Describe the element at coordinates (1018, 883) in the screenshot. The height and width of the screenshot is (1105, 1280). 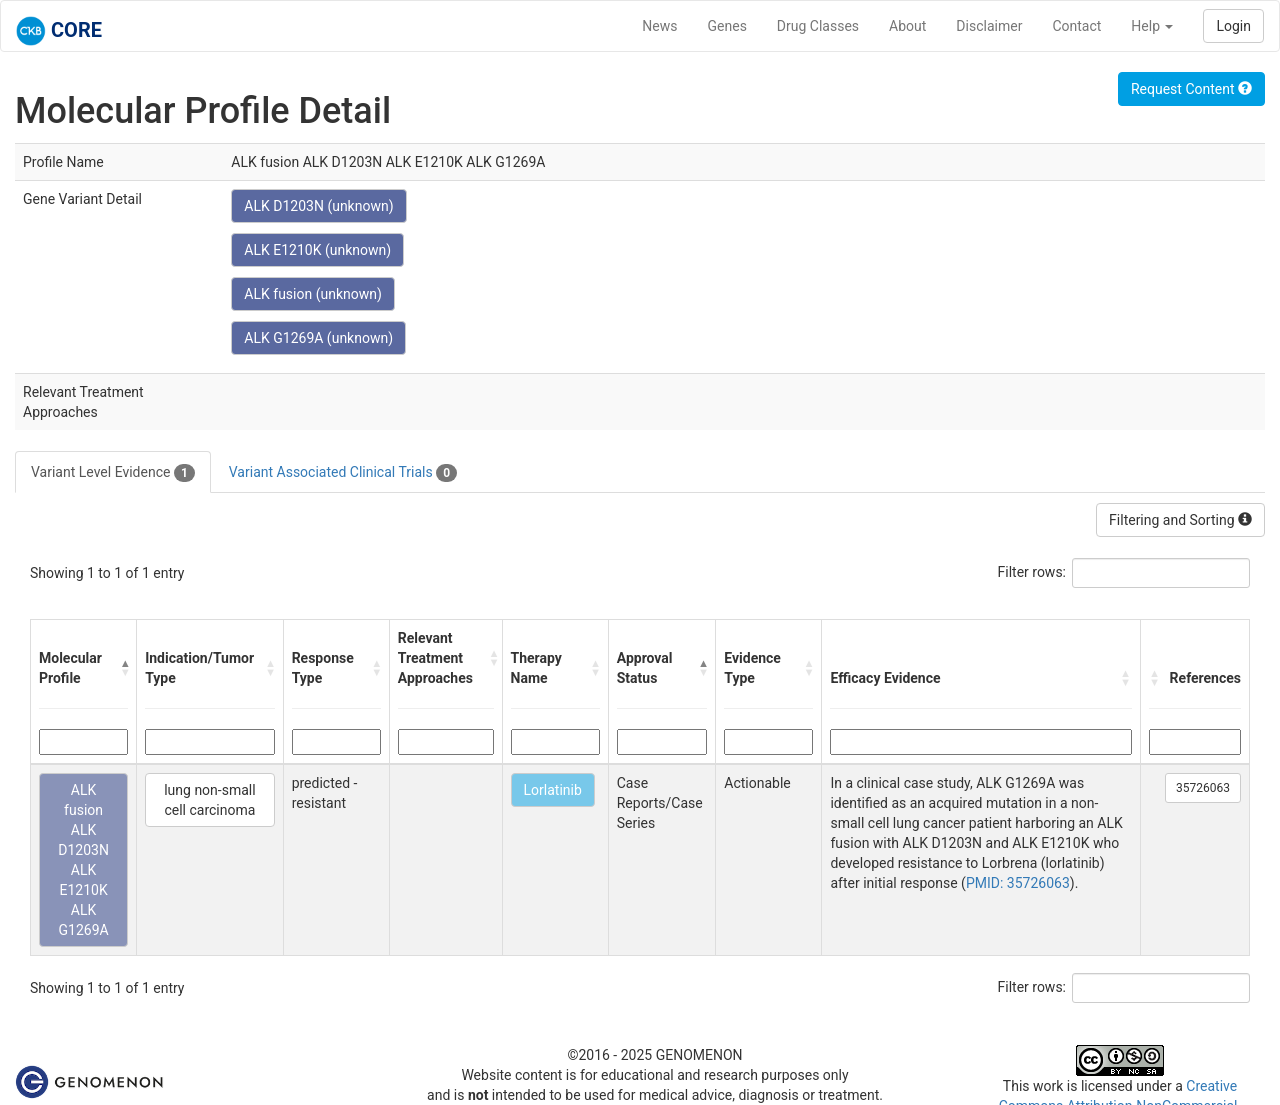
I see `PMID: 35726063` at that location.